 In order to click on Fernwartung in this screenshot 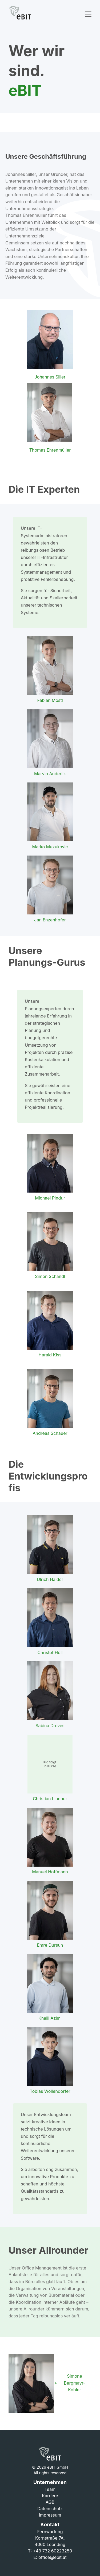, I will do `click(50, 2531)`.